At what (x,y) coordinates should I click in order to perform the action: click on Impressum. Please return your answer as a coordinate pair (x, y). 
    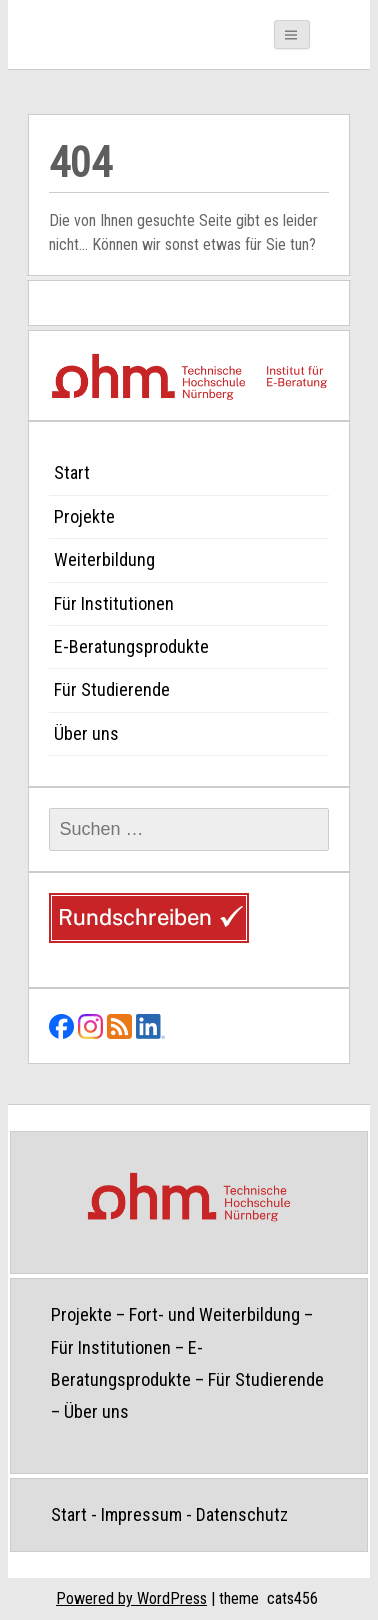
    Looking at the image, I should click on (141, 1514).